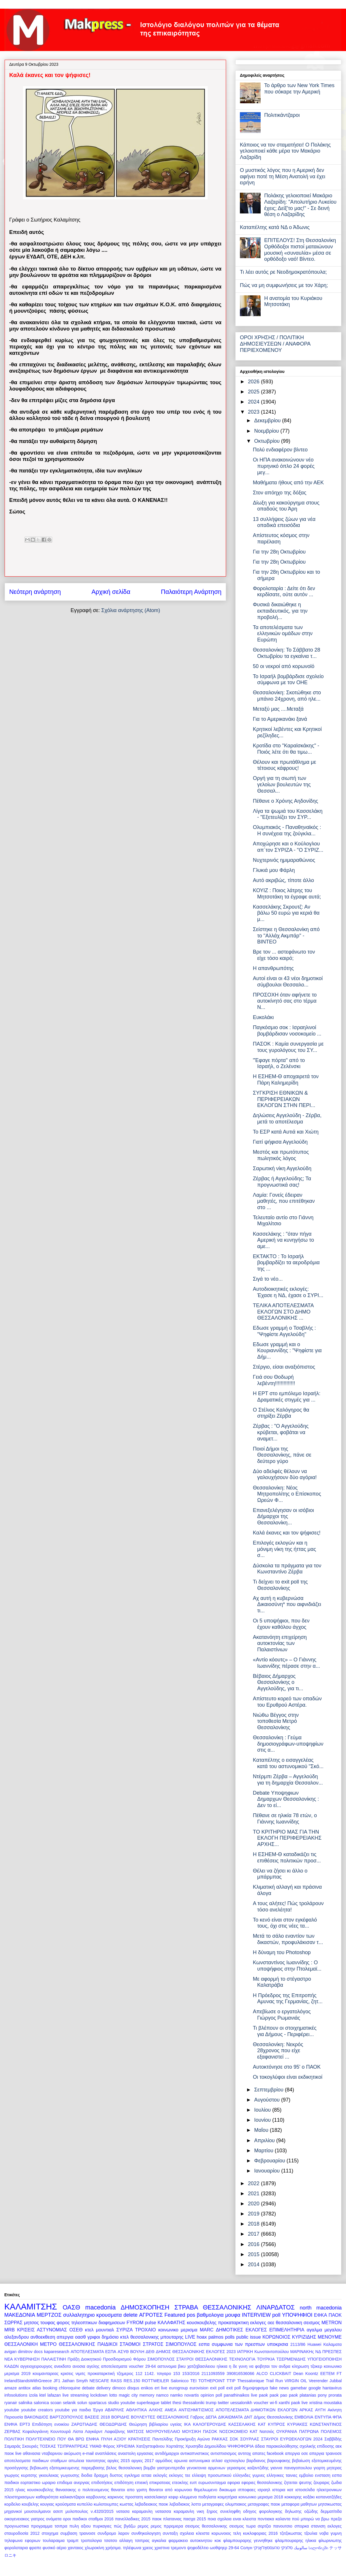  Describe the element at coordinates (103, 2388) in the screenshot. I see `delivery` at that location.